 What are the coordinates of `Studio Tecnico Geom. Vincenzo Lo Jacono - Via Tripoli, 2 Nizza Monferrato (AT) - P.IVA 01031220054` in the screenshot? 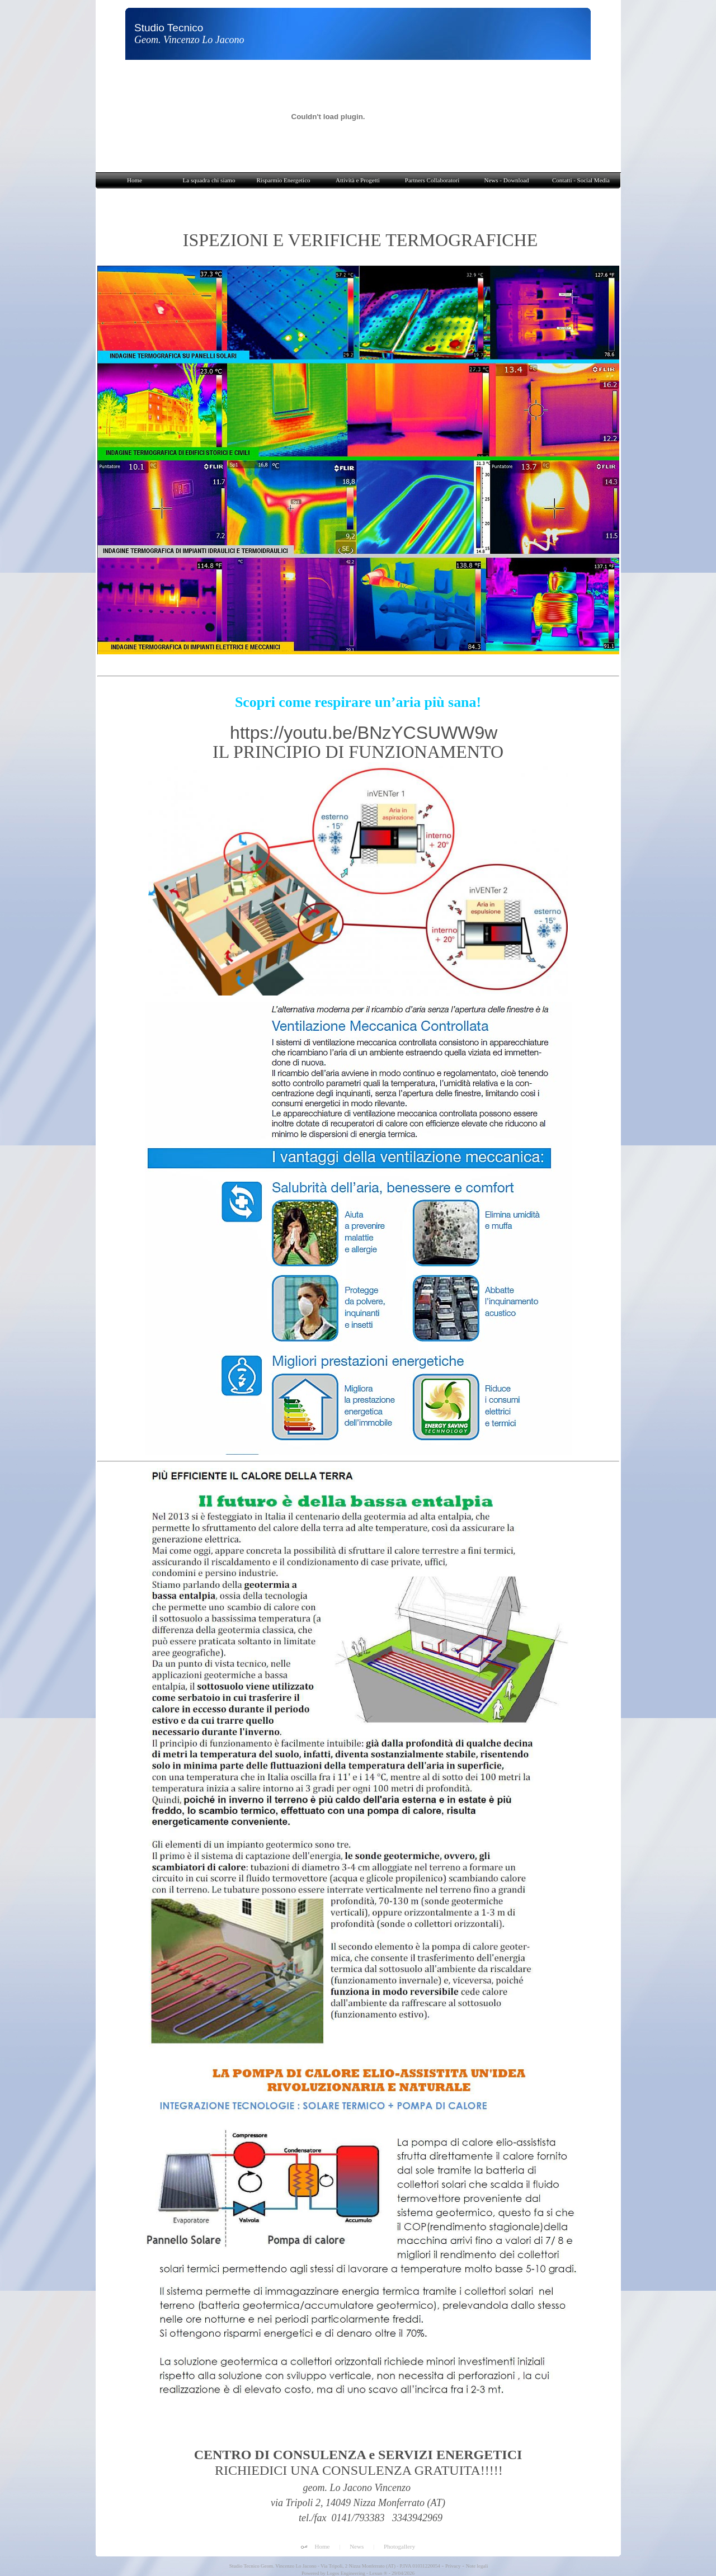 It's located at (334, 2566).